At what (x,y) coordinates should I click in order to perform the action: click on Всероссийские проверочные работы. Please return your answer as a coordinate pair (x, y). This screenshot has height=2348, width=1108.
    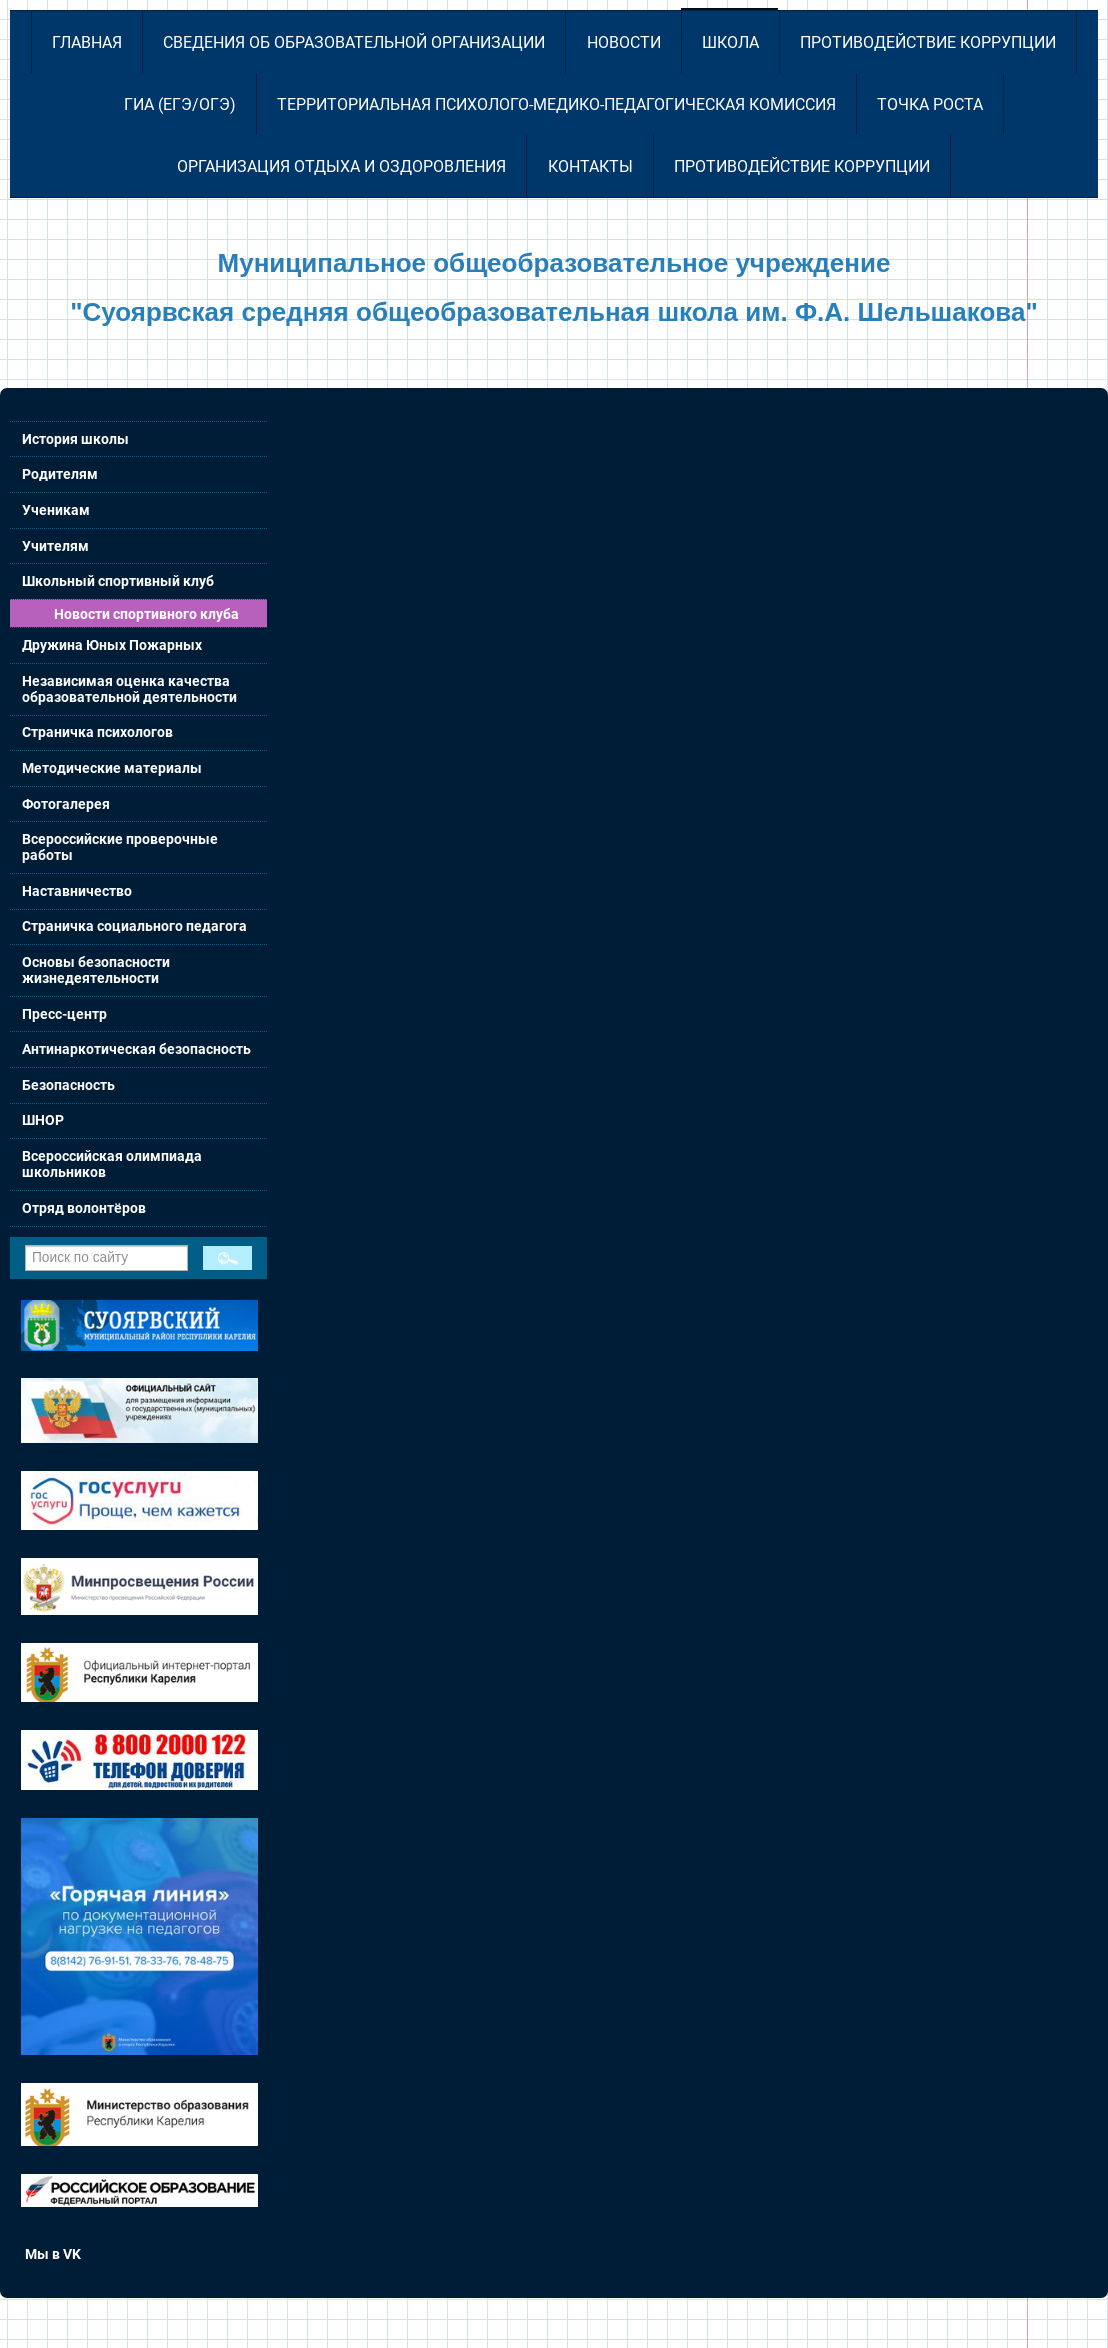
    Looking at the image, I should click on (120, 847).